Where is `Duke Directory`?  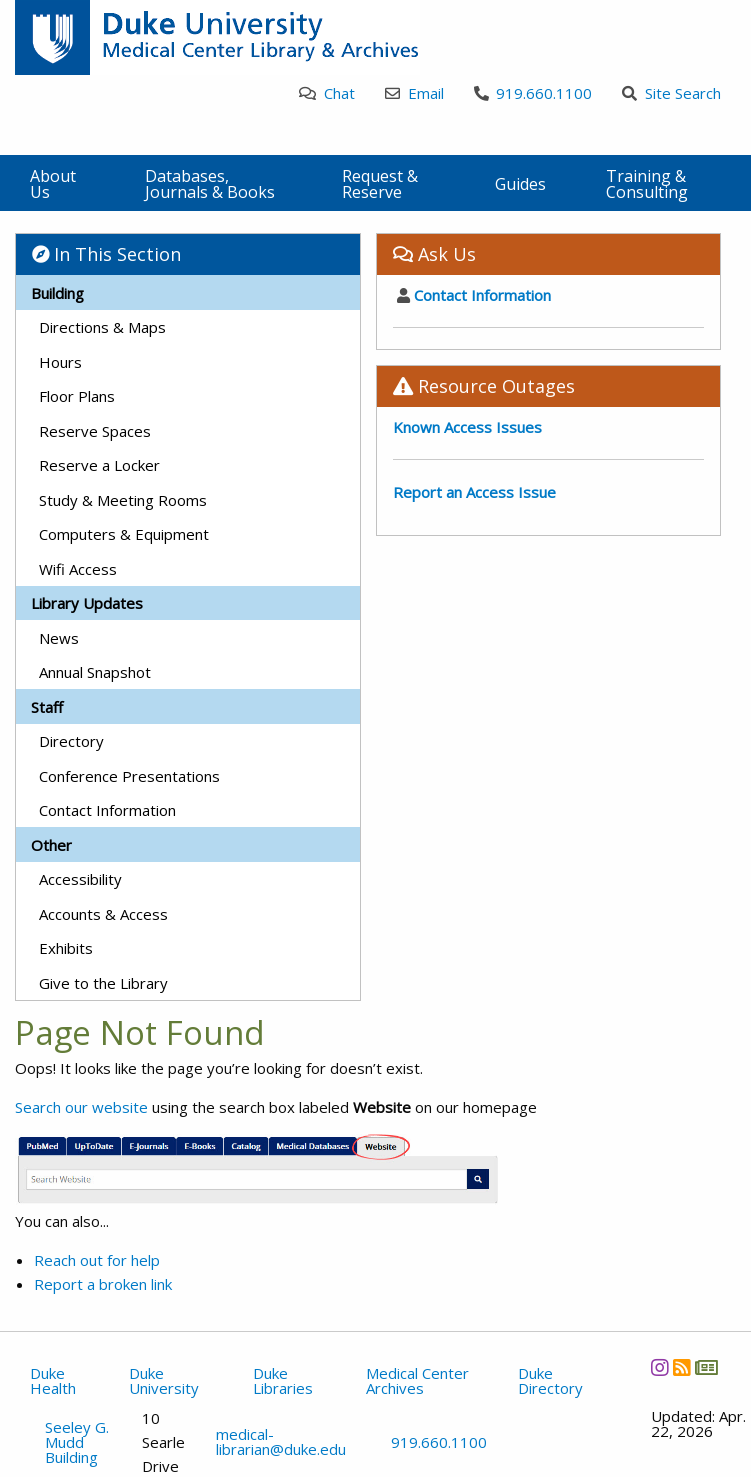 Duke Directory is located at coordinates (550, 1380).